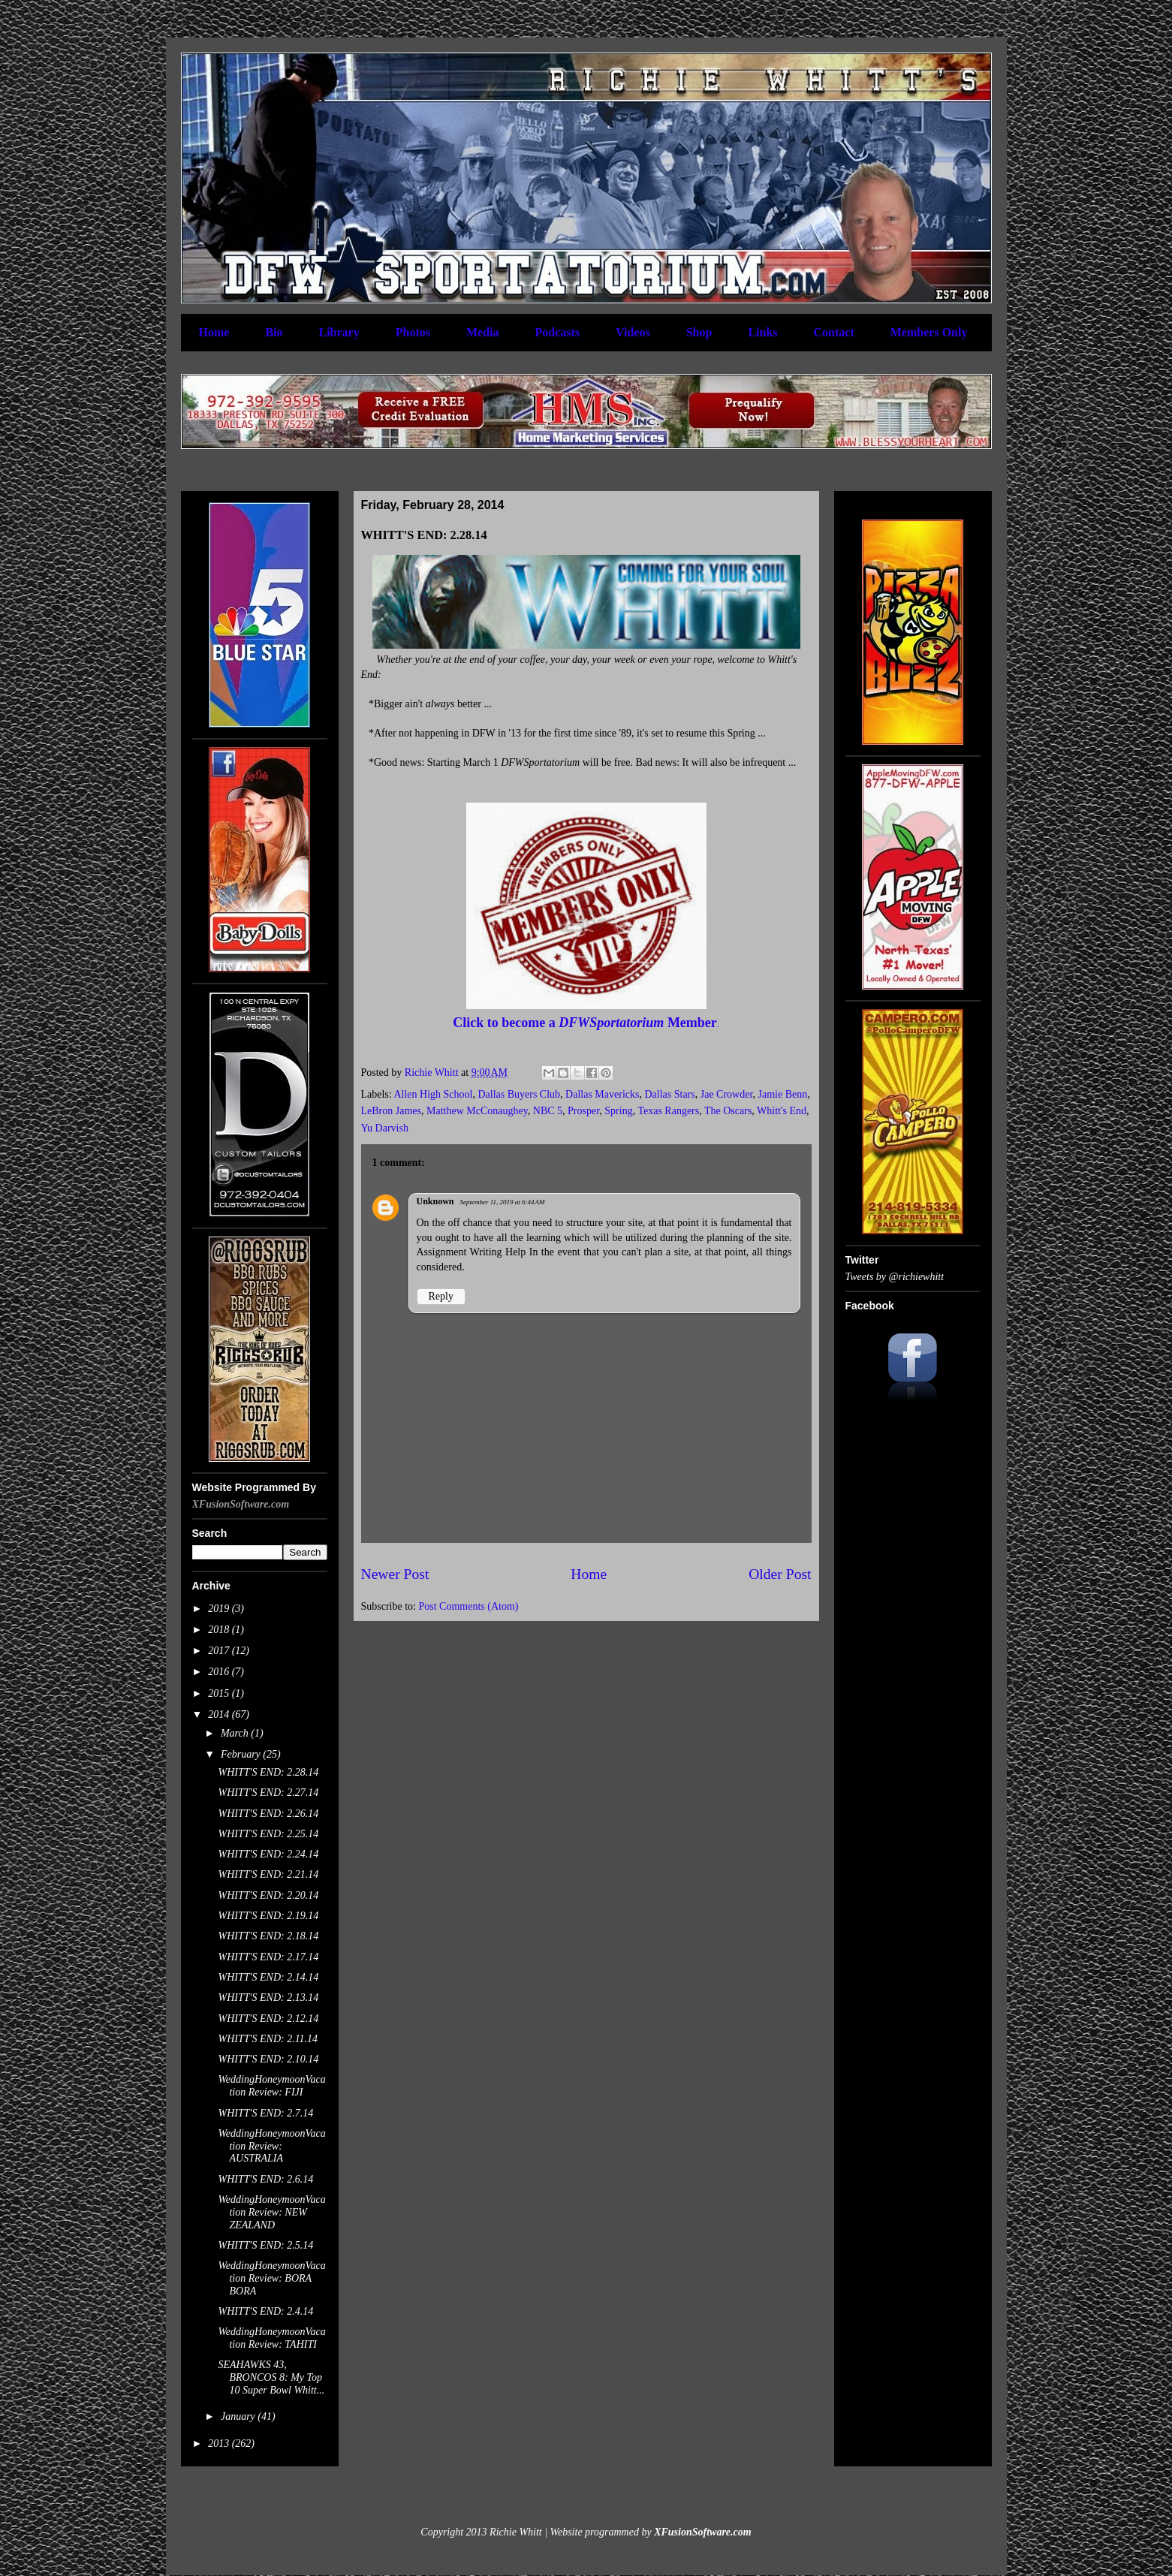 This screenshot has height=2576, width=1172. Describe the element at coordinates (236, 1733) in the screenshot. I see `March` at that location.